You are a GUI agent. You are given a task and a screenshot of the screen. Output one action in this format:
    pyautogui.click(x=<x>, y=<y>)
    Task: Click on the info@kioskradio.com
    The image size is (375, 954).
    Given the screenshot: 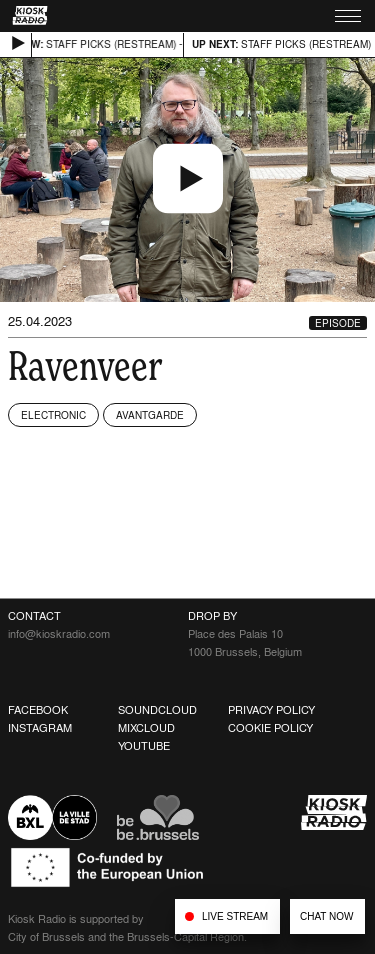 What is the action you would take?
    pyautogui.click(x=59, y=634)
    